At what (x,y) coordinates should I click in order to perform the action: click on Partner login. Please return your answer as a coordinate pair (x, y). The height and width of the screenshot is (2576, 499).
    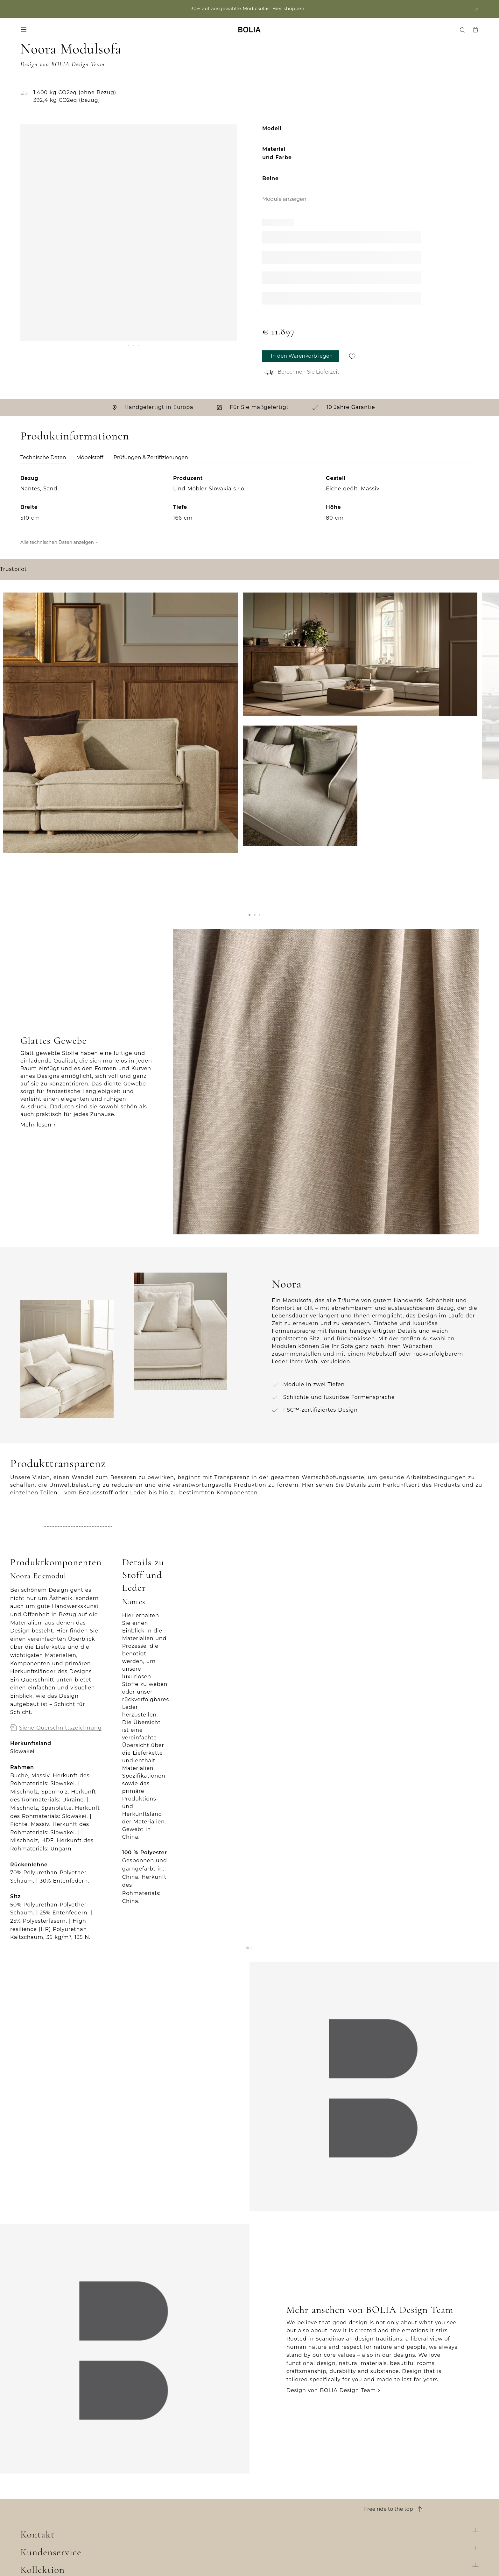
    Looking at the image, I should click on (66, 8).